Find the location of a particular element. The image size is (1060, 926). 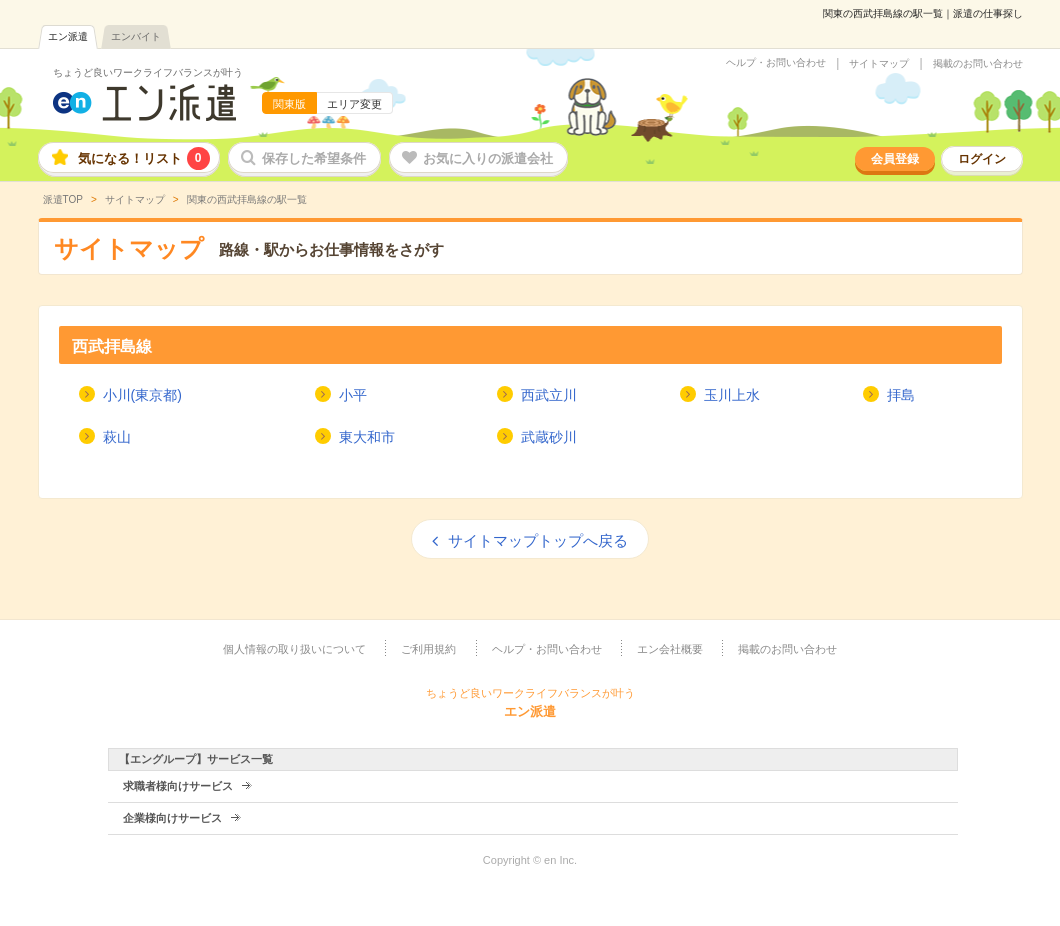

会員登録 is located at coordinates (895, 159).